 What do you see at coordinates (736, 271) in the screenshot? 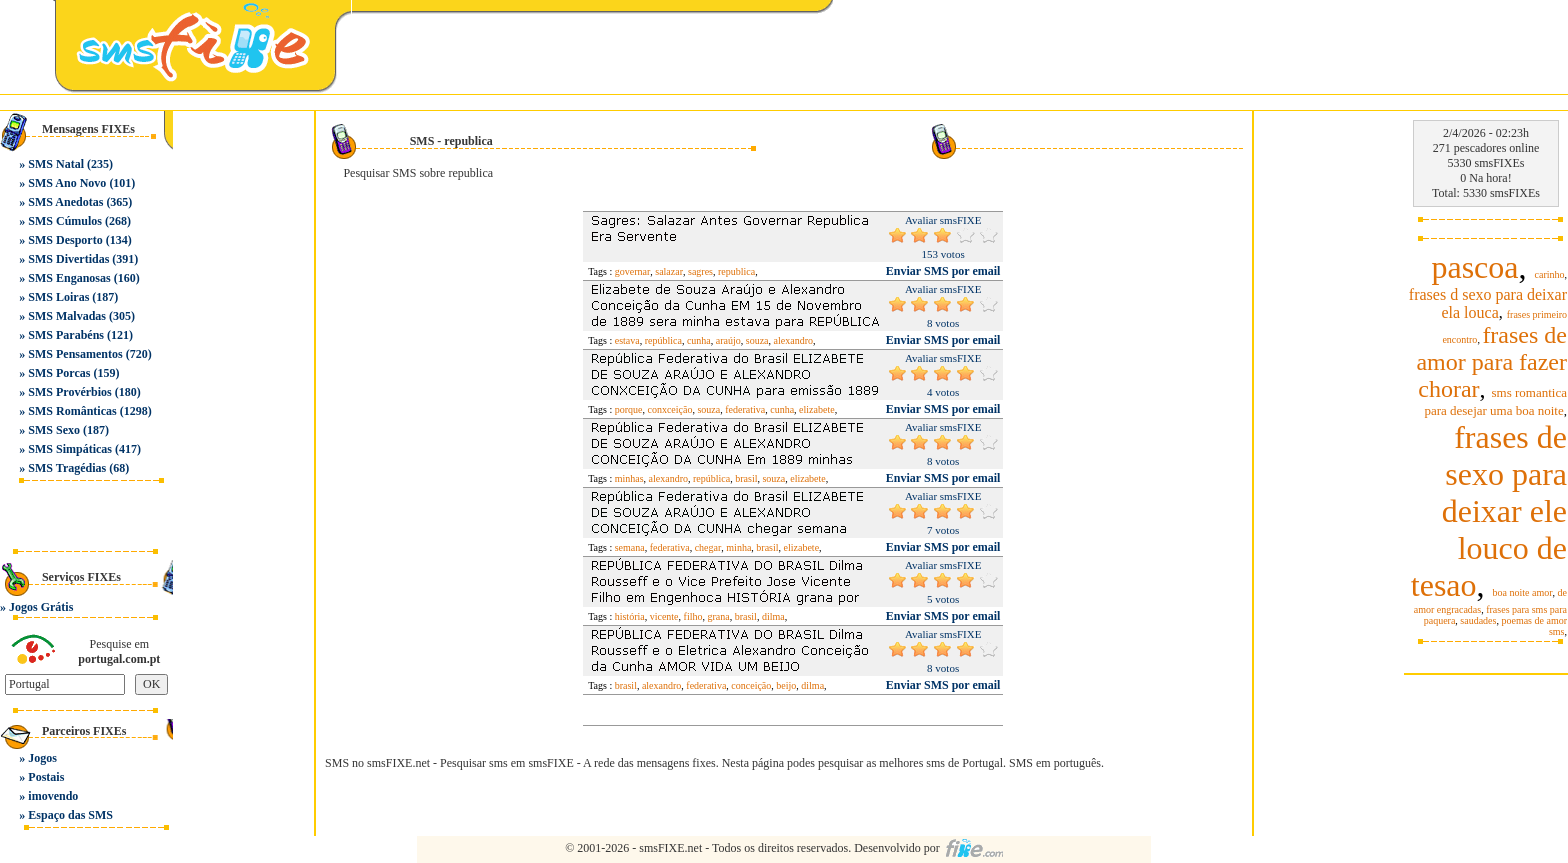
I see `republica` at bounding box center [736, 271].